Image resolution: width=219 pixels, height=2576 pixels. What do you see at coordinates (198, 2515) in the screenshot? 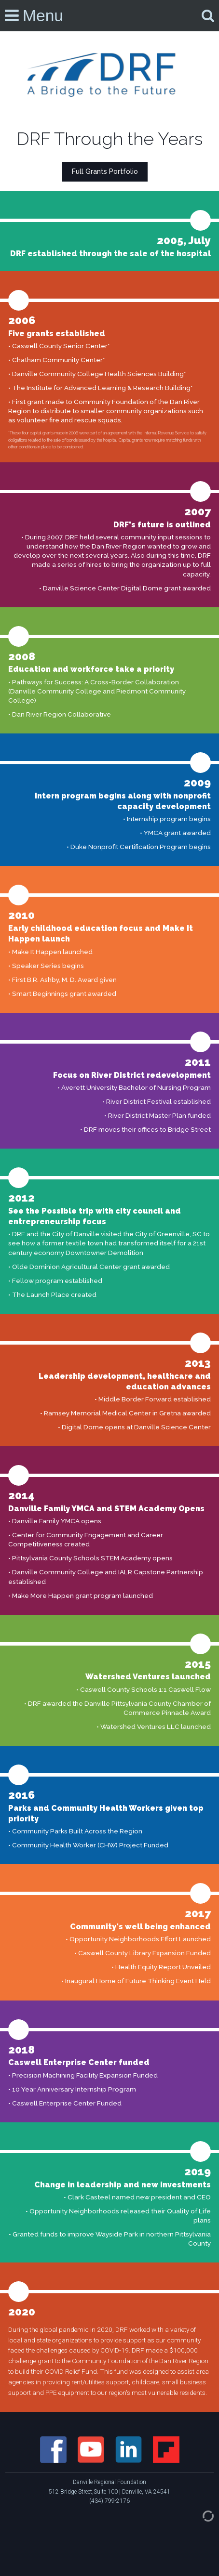
I see `[Admin Login]` at bounding box center [198, 2515].